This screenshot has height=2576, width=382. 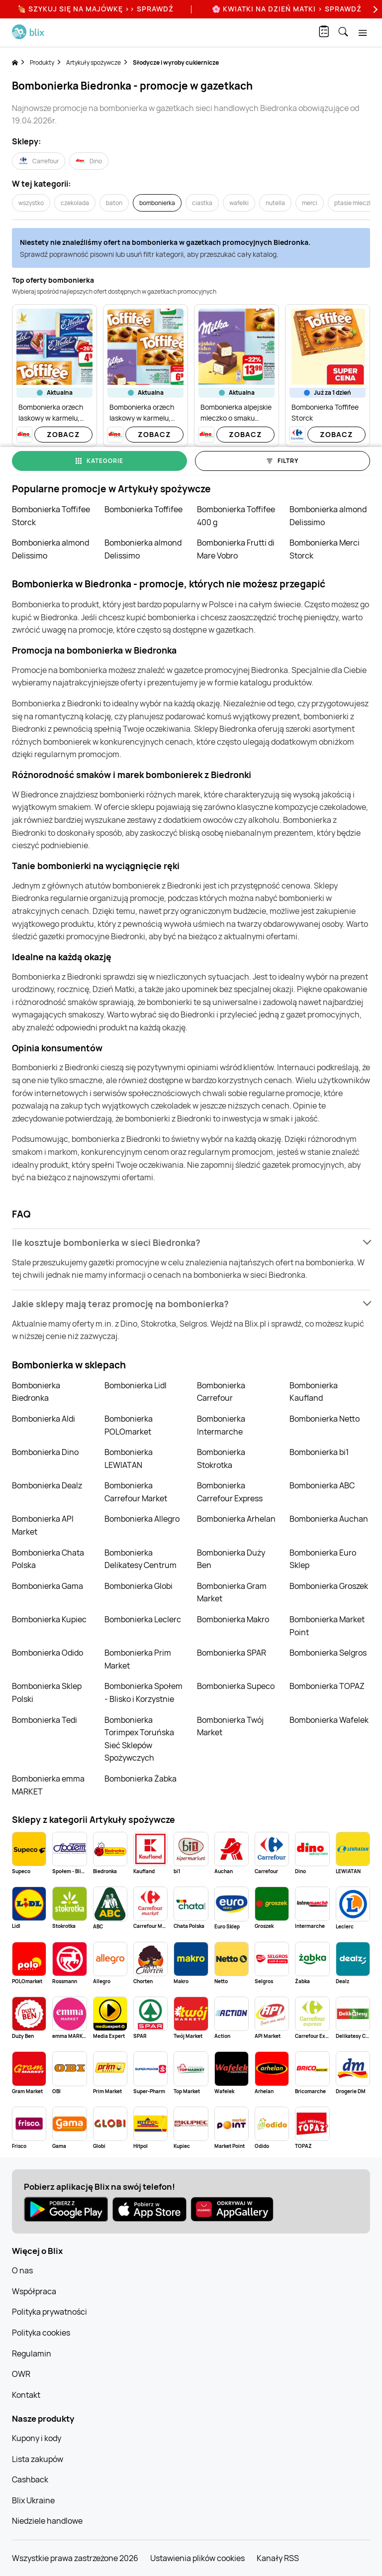 I want to click on OWR, so click(x=21, y=2373).